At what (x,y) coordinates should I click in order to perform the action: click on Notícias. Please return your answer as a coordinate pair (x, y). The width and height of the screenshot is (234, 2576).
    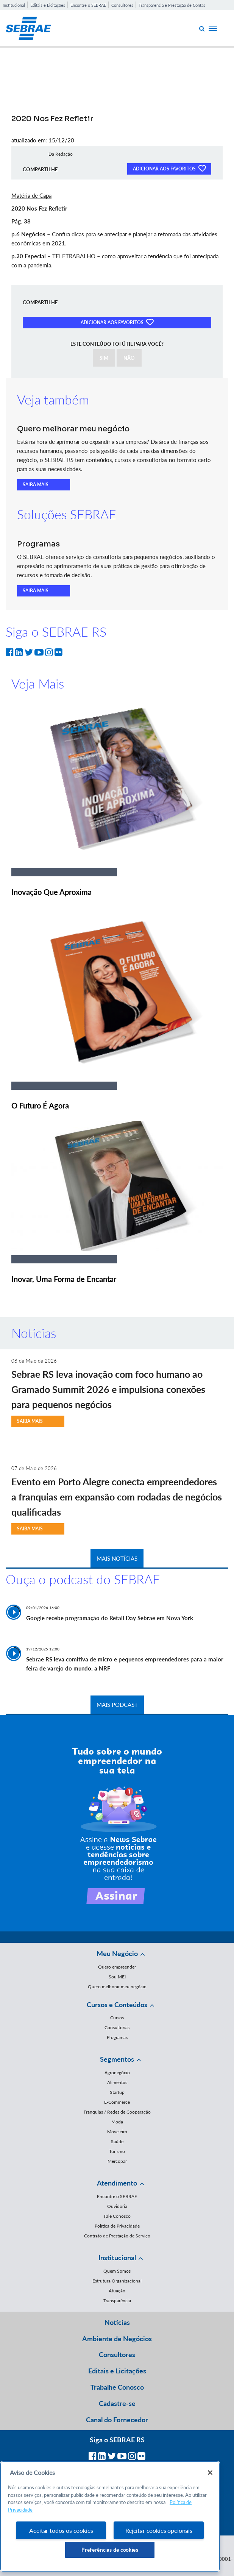
    Looking at the image, I should click on (117, 2322).